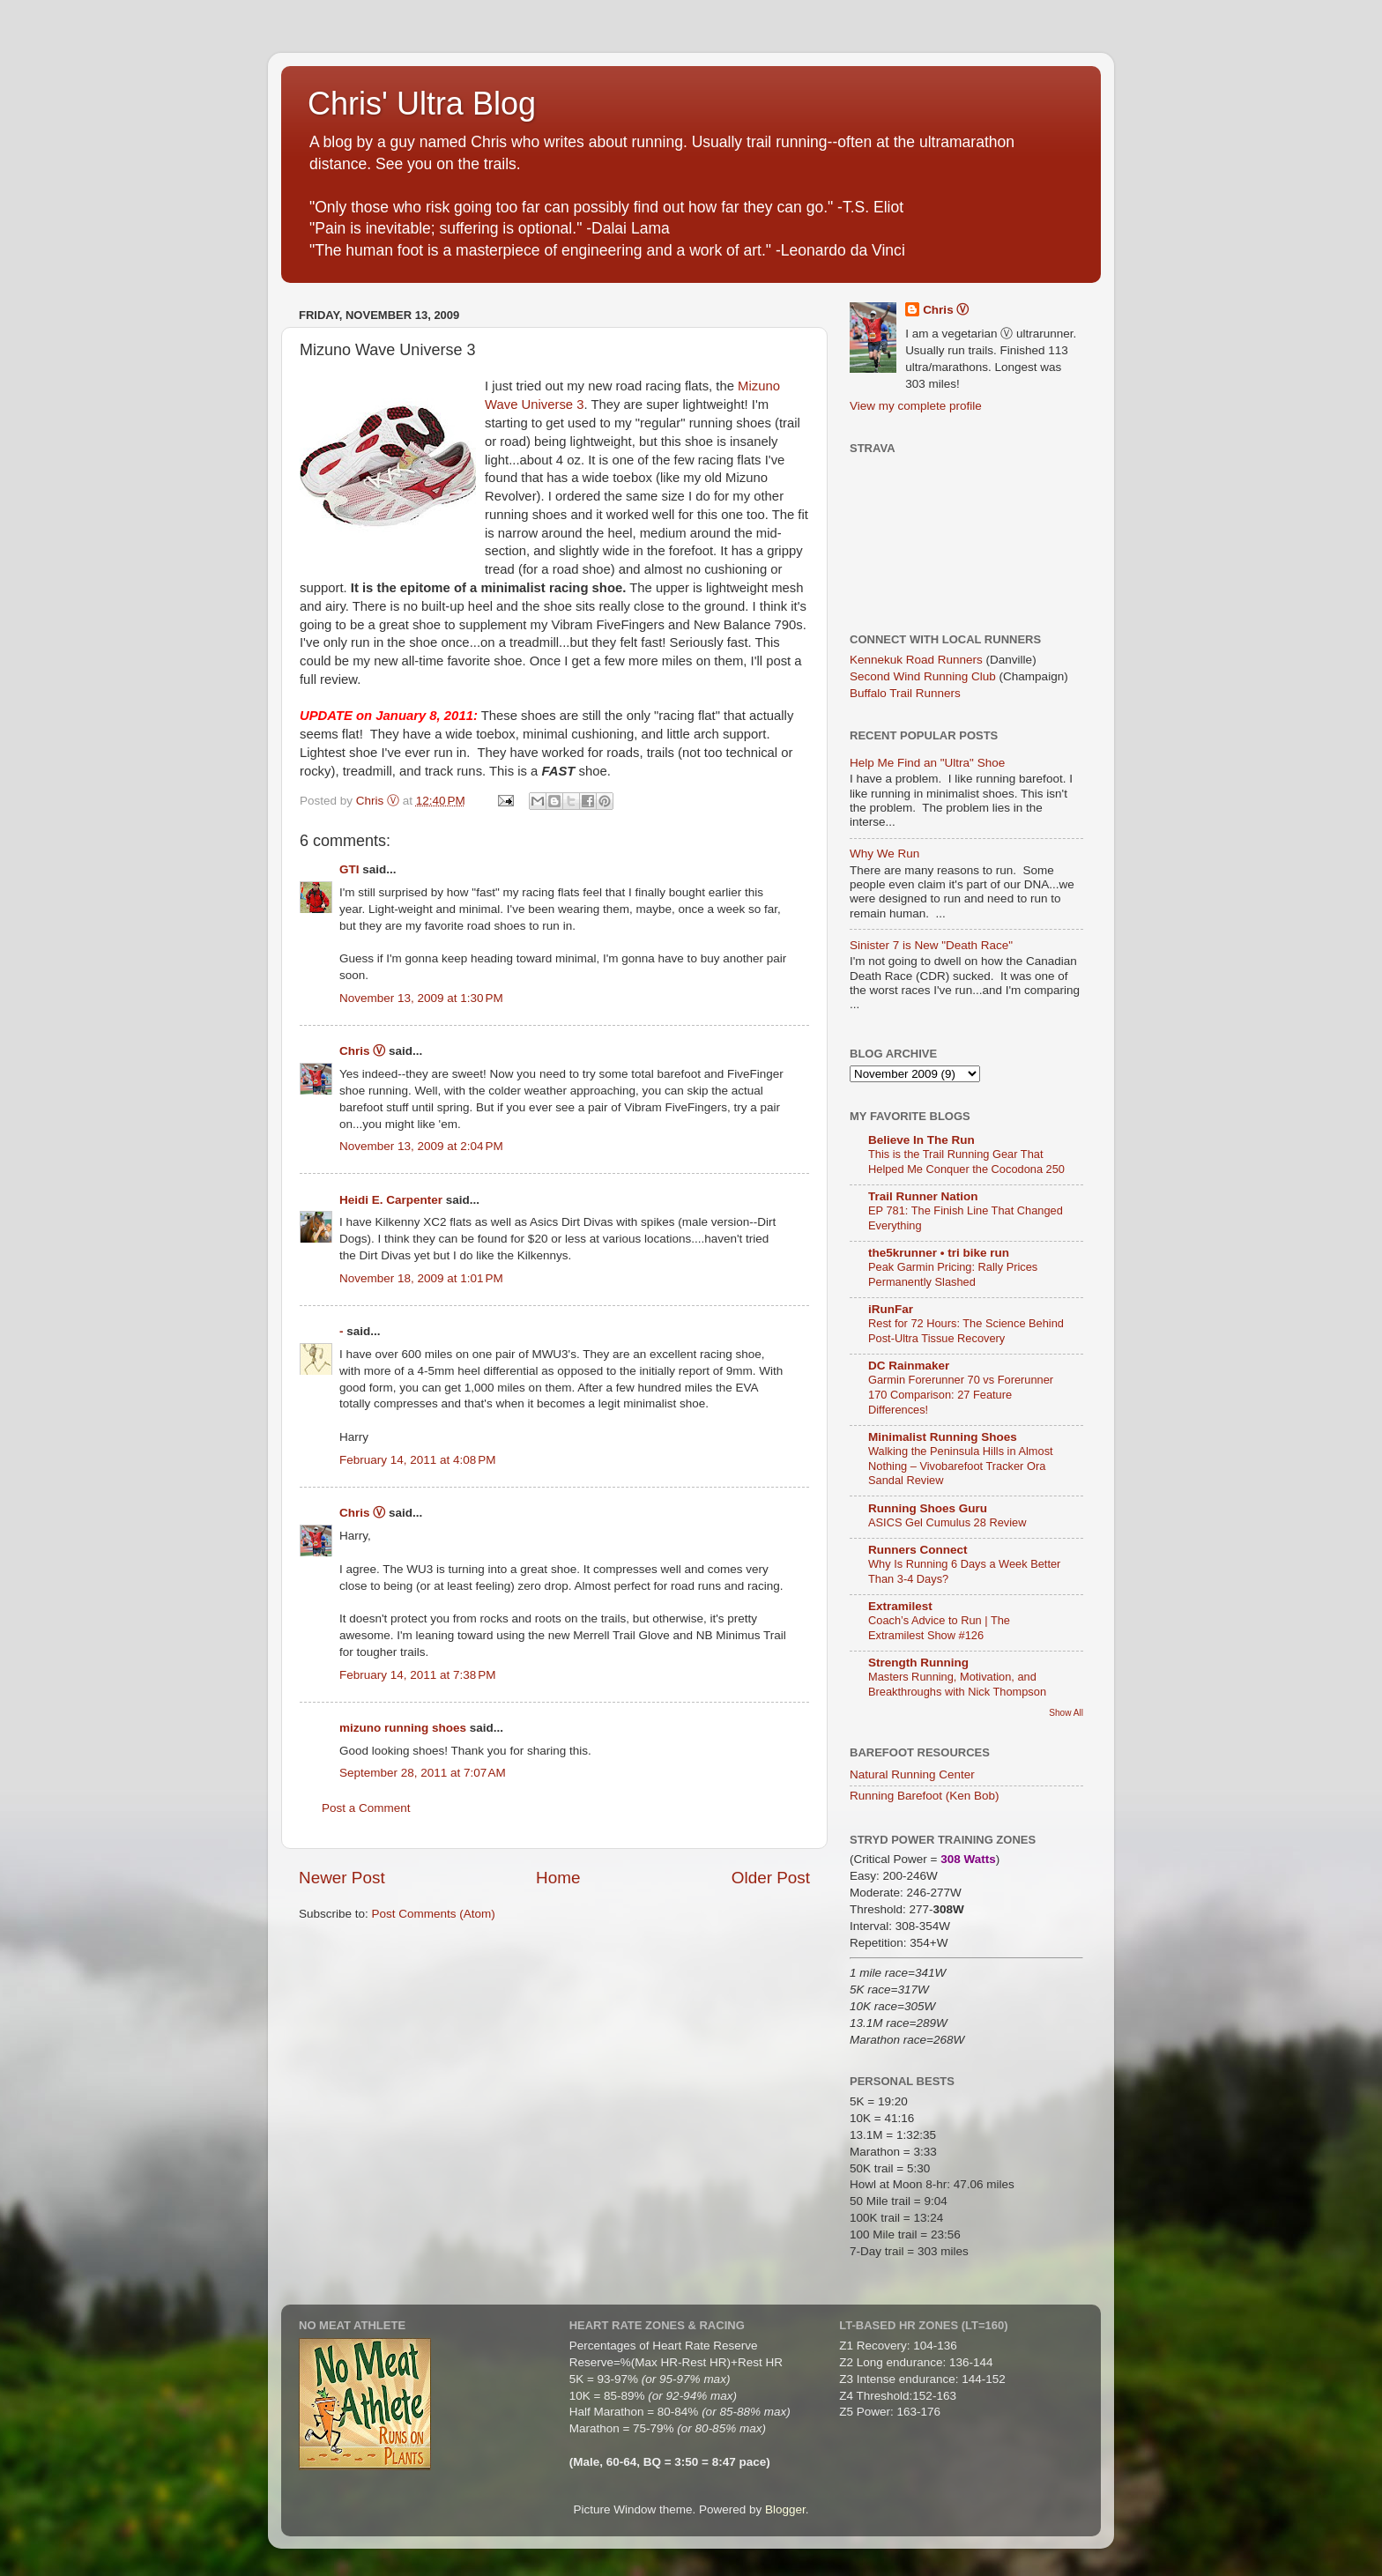 The width and height of the screenshot is (1382, 2576). I want to click on Buffalo Trail Runners, so click(905, 693).